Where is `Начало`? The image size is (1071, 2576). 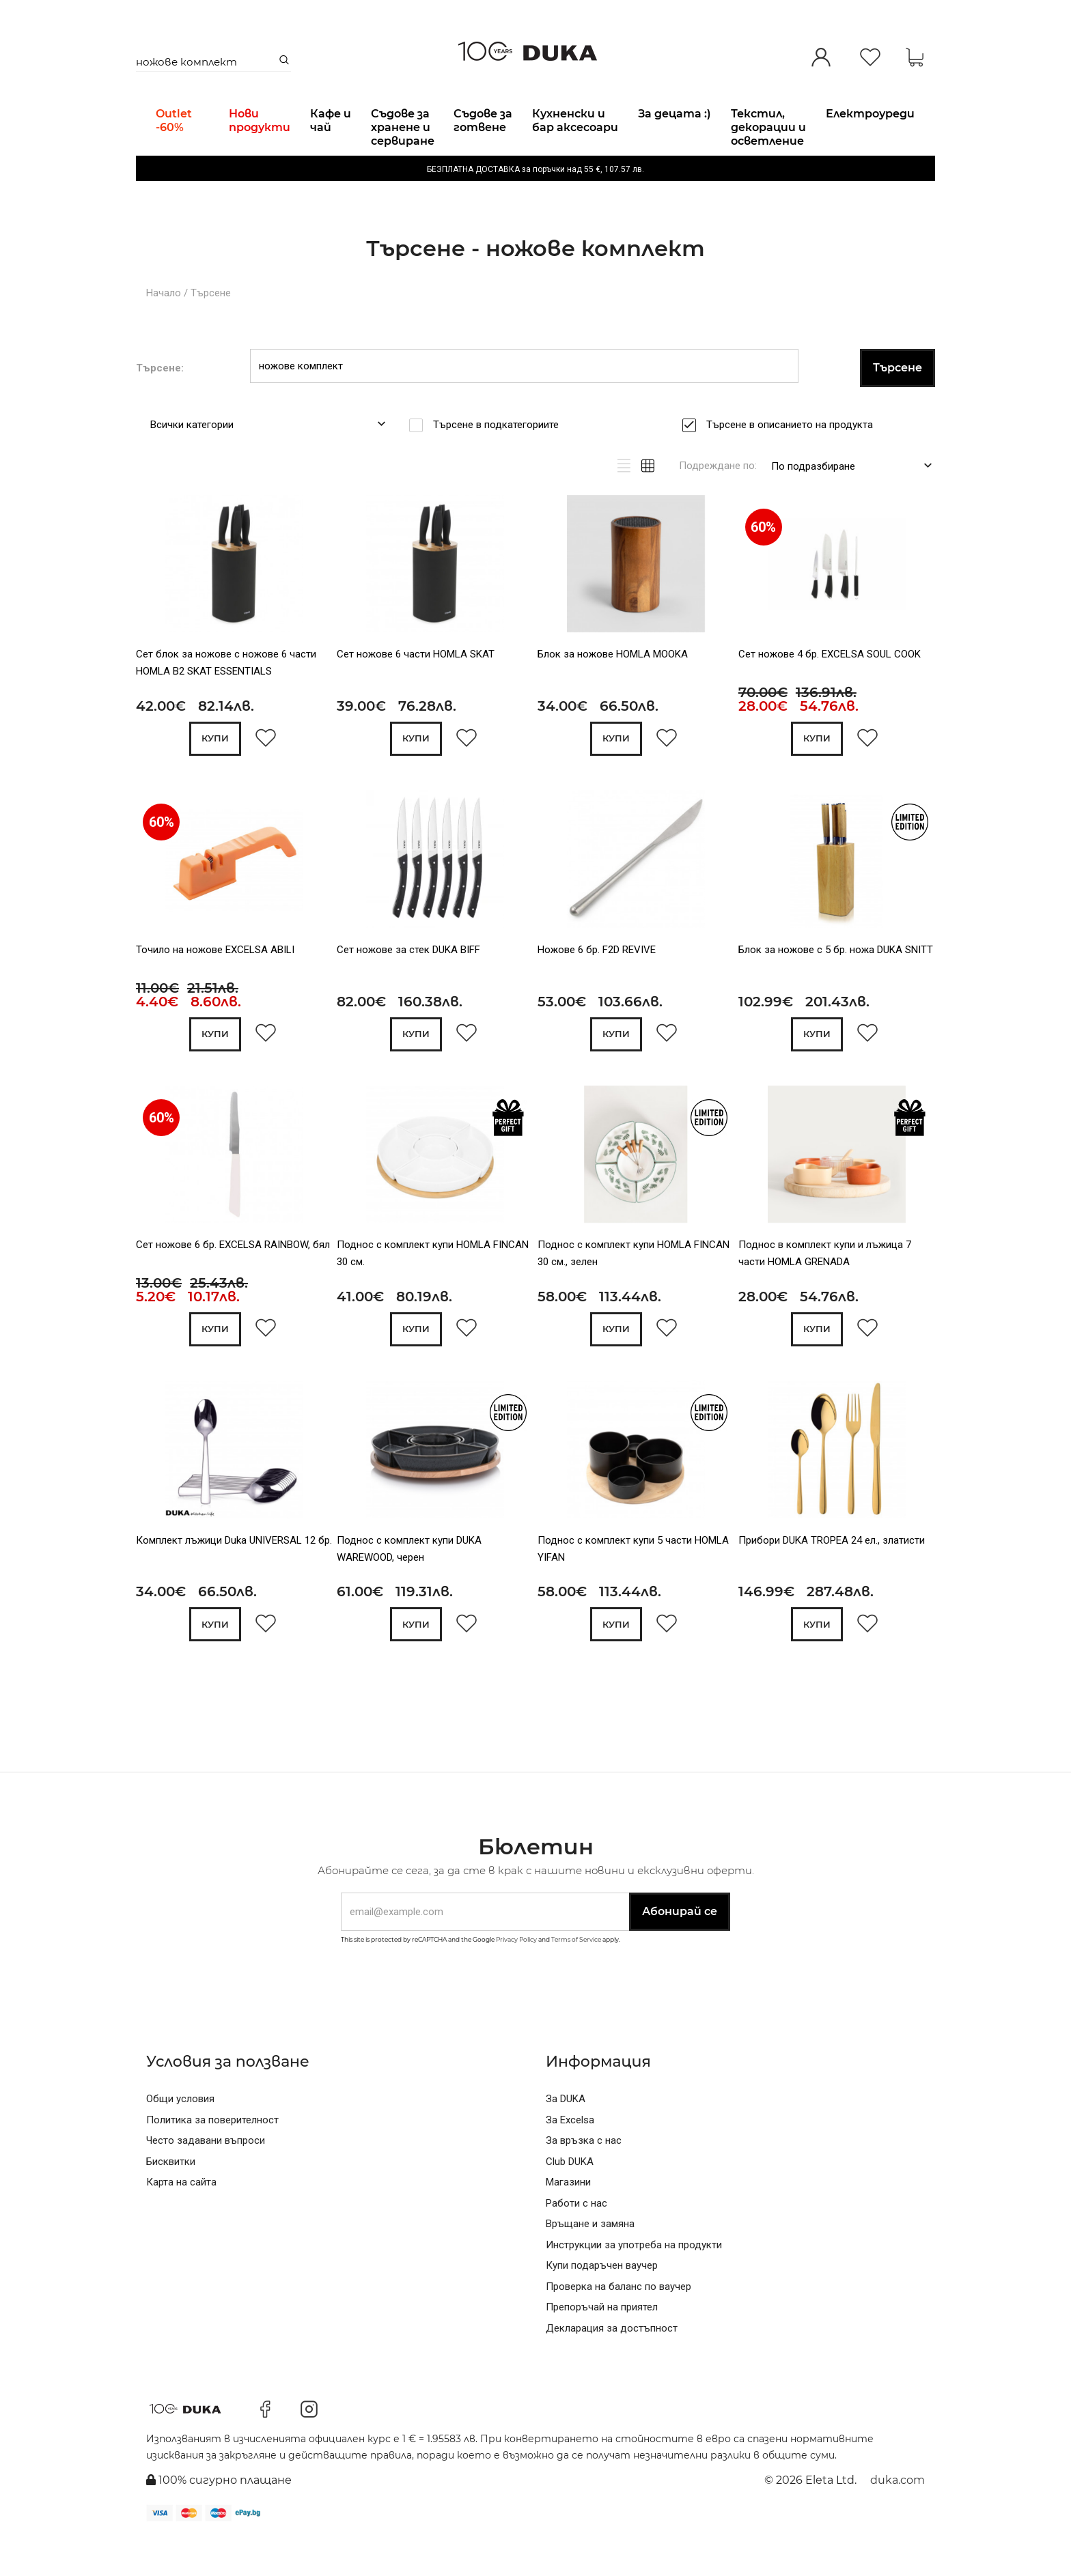
Начало is located at coordinates (163, 328).